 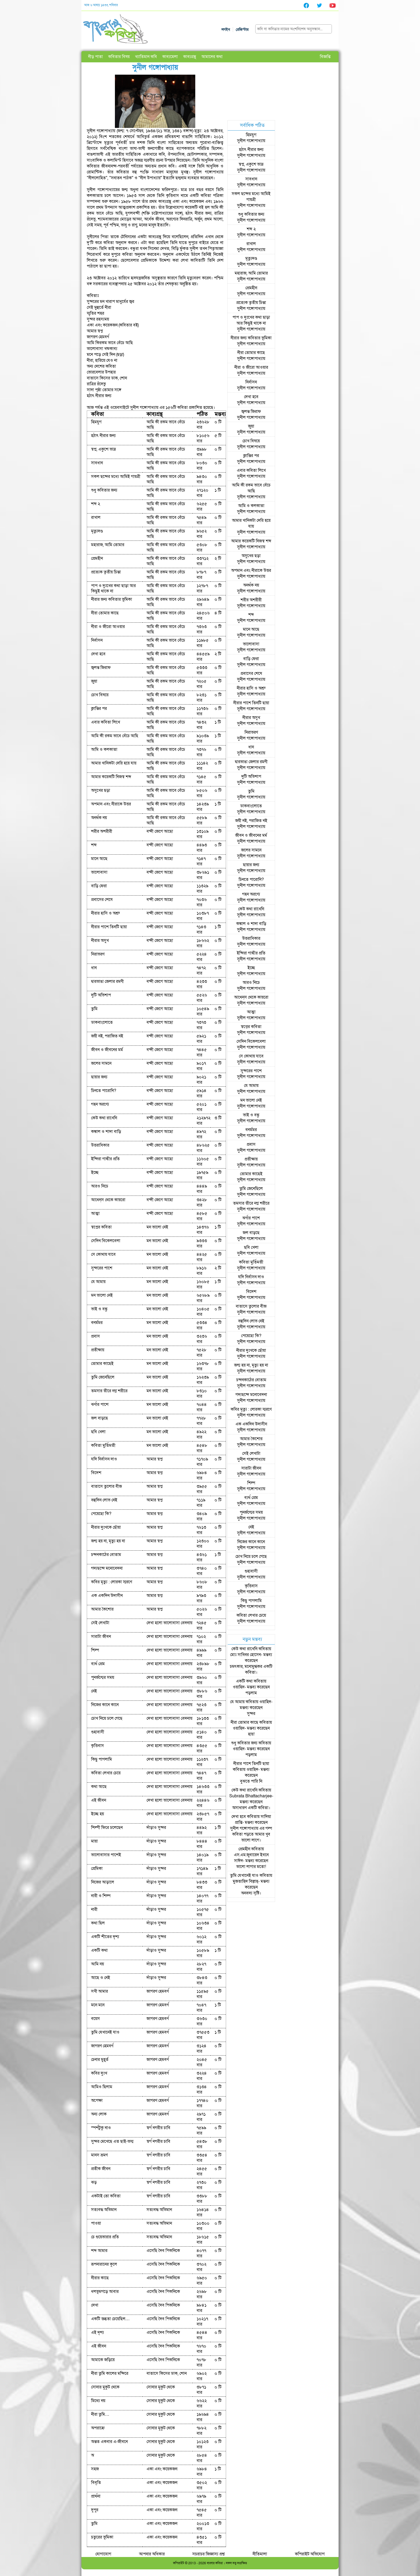 What do you see at coordinates (103, 2360) in the screenshot?
I see `আমাকে জড়িয়ে` at bounding box center [103, 2360].